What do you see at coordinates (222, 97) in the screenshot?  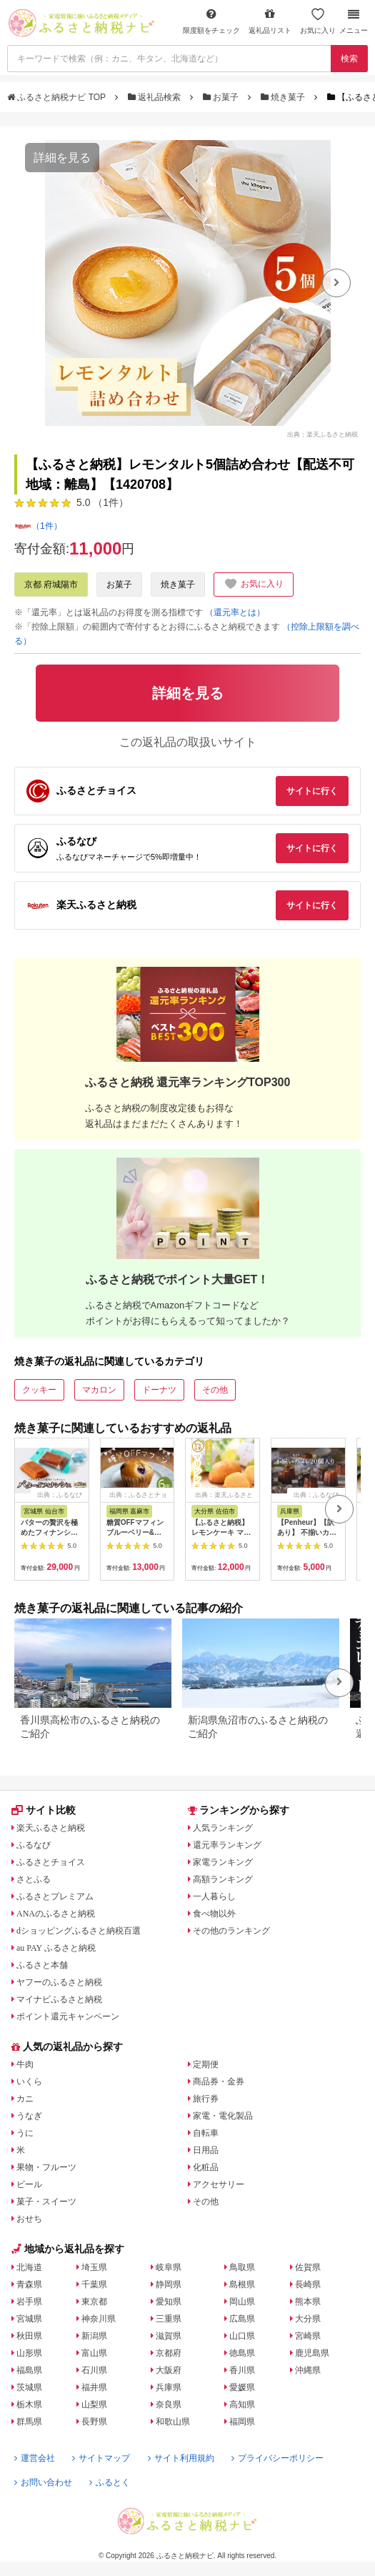 I see `お菓子` at bounding box center [222, 97].